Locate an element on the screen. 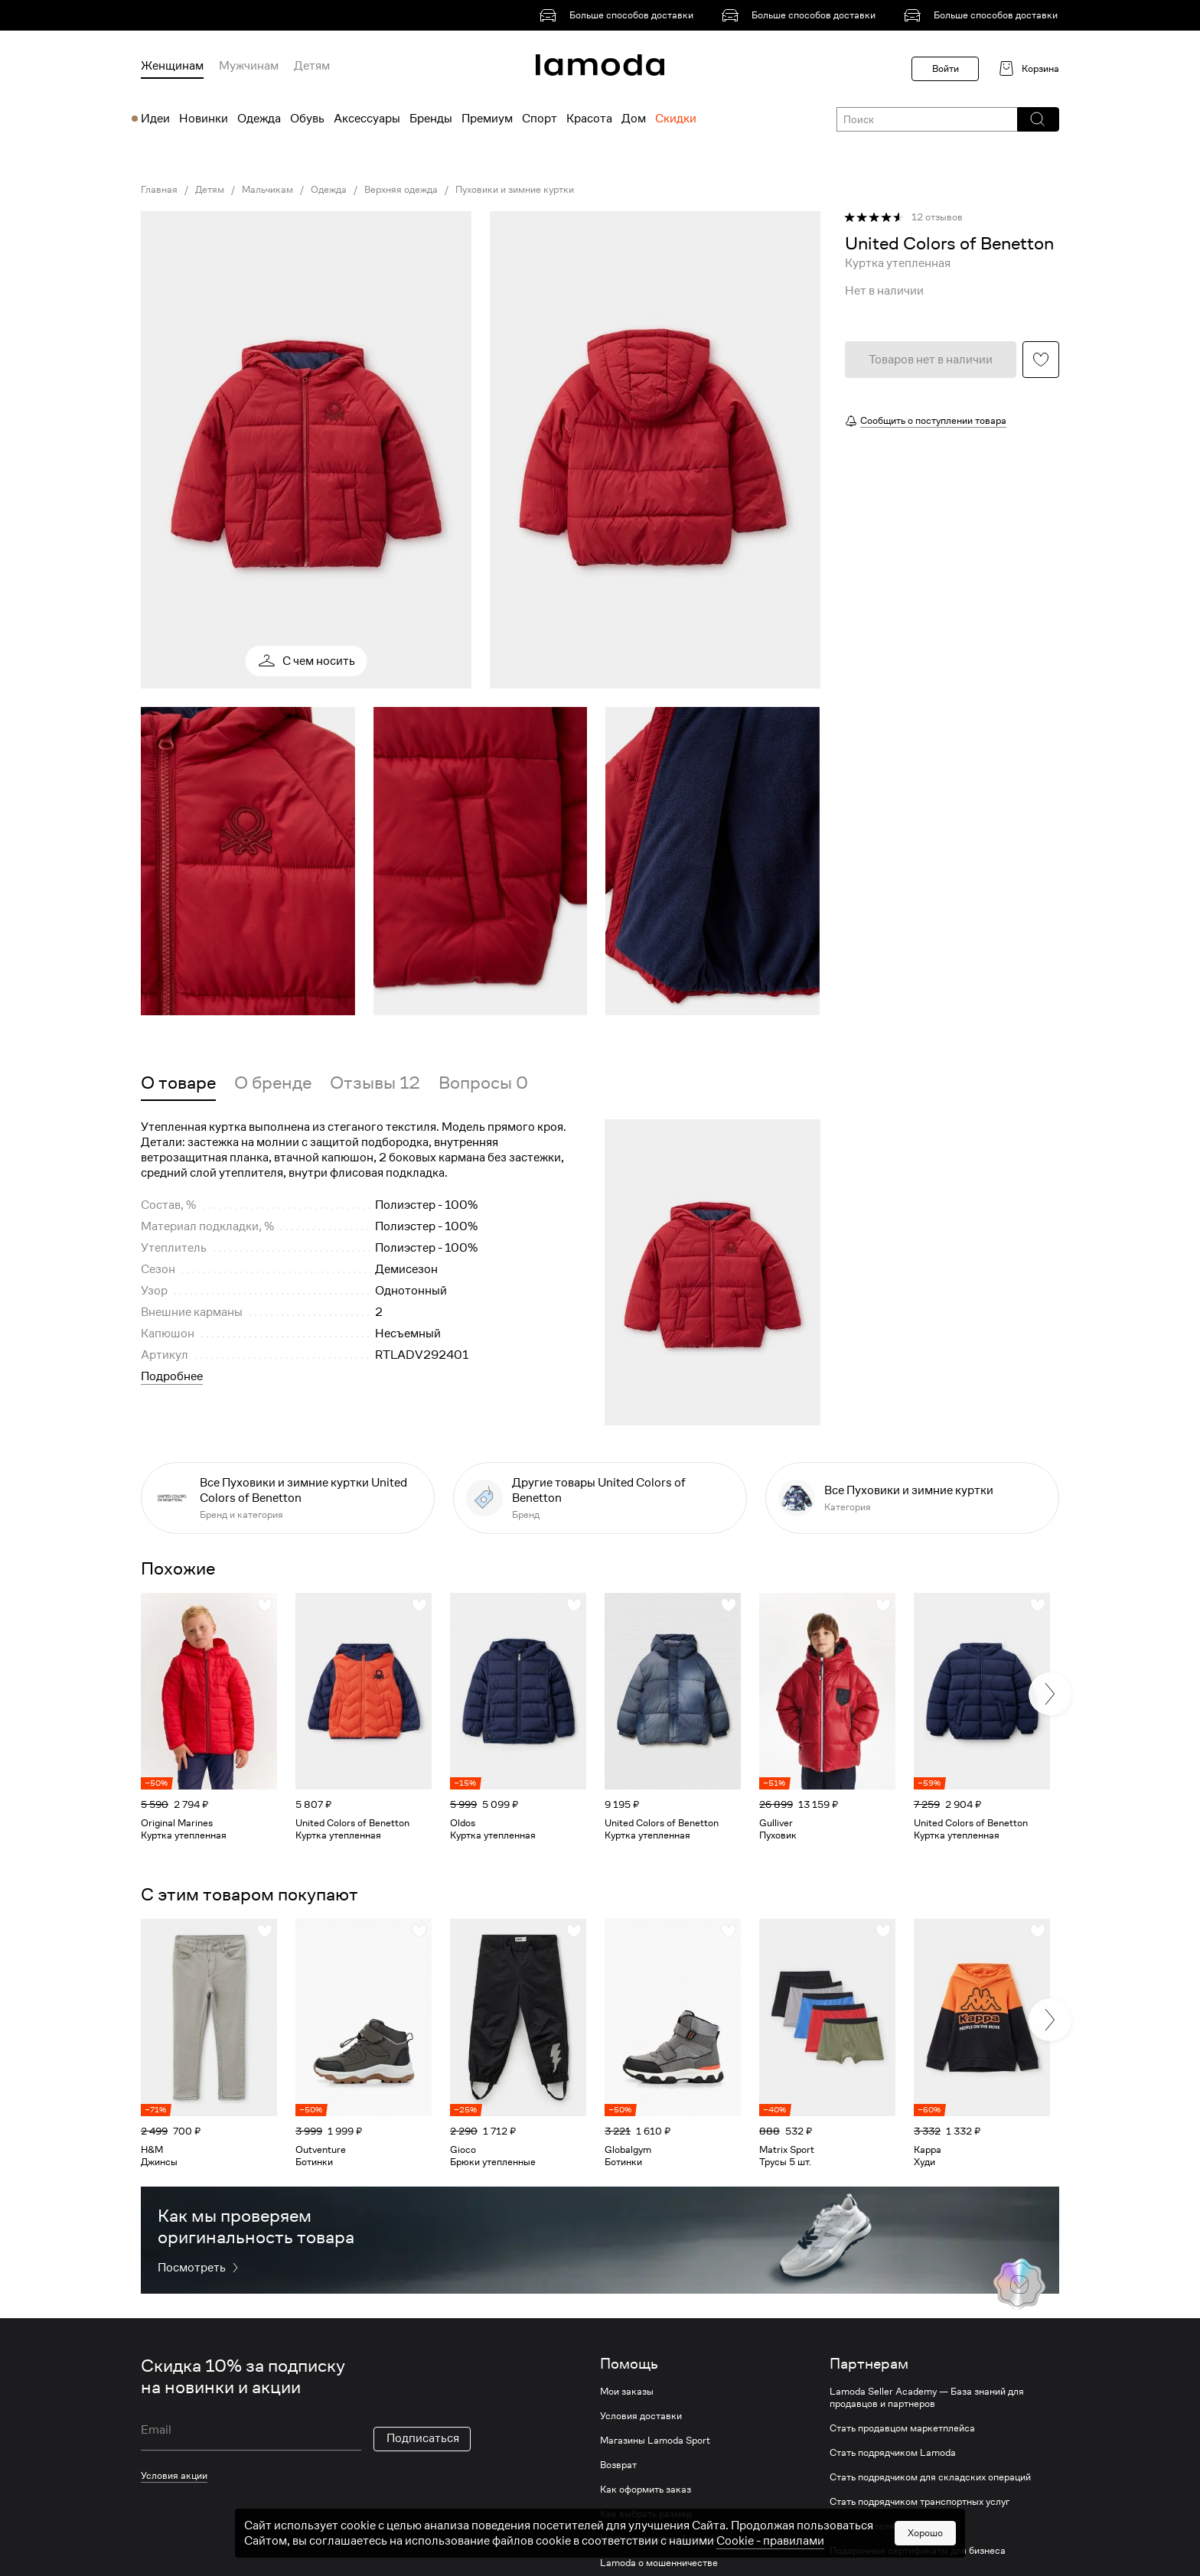 The width and height of the screenshot is (1200, 2576). Подробнее [button] is located at coordinates (172, 1376).